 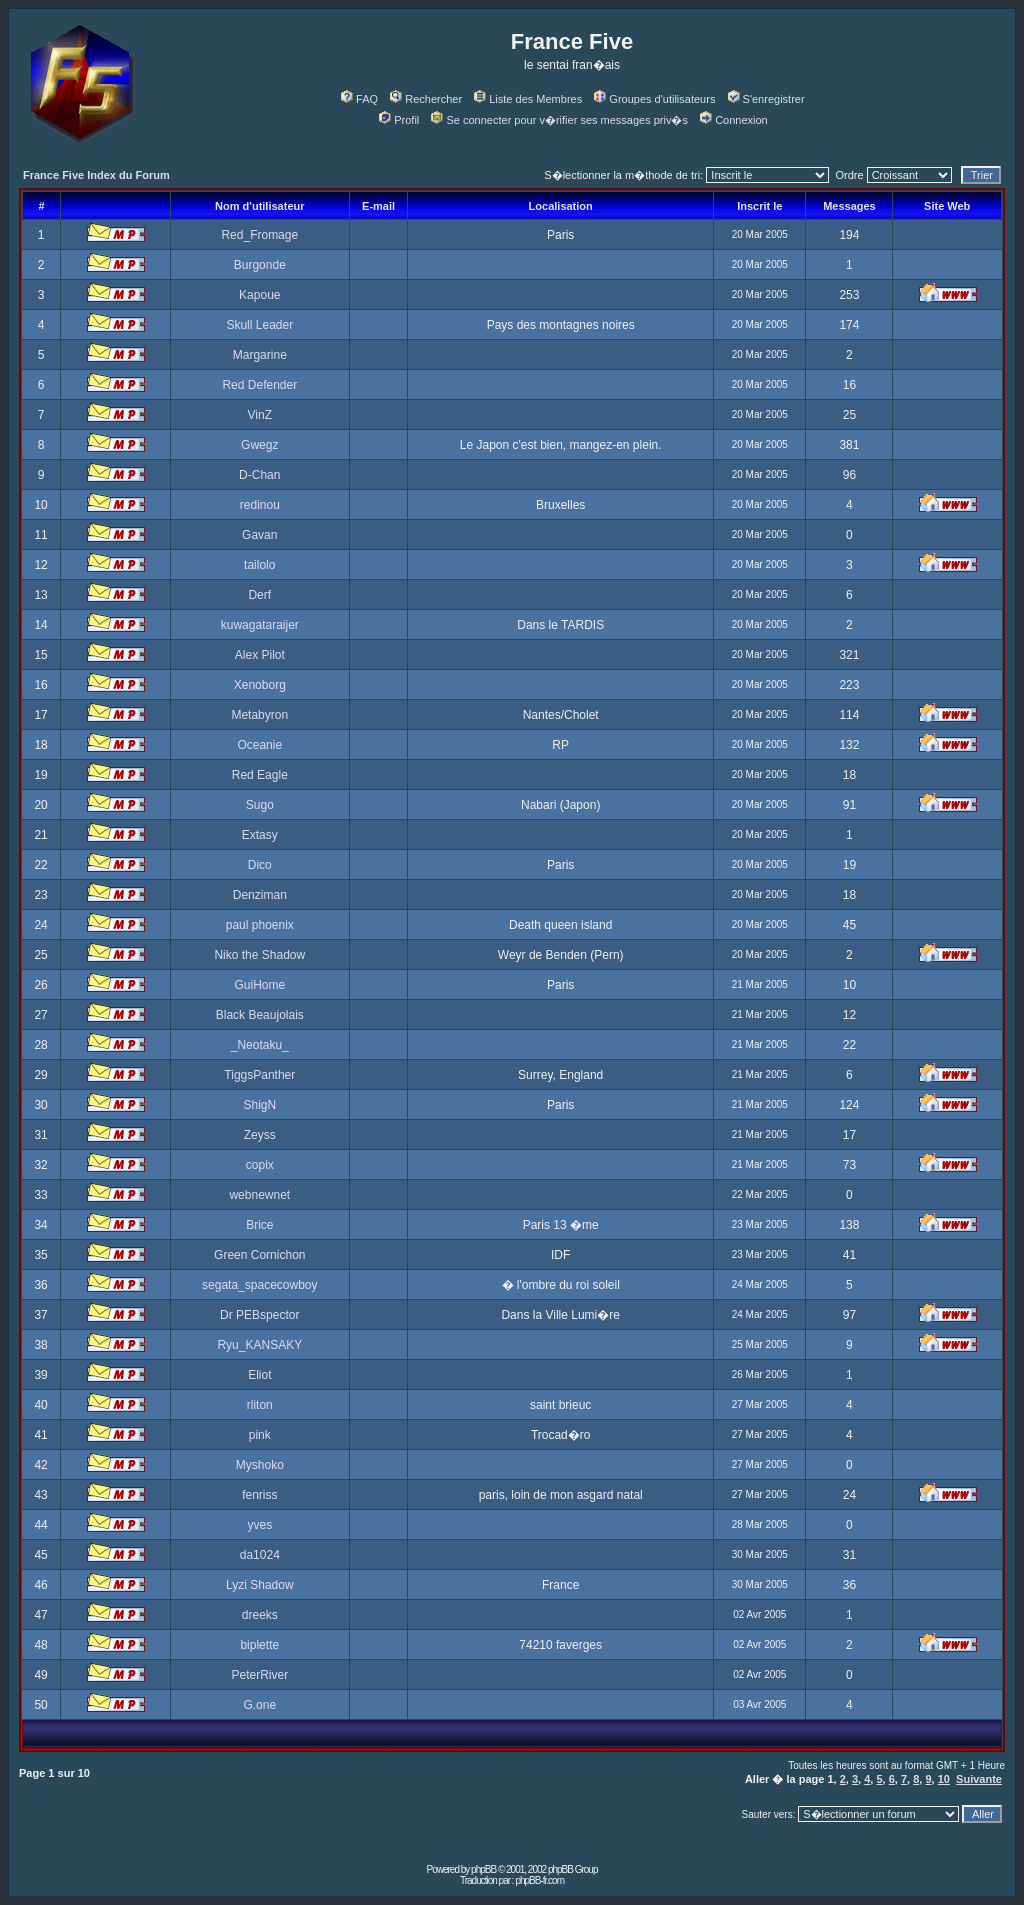 I want to click on fenriss, so click(x=259, y=1495).